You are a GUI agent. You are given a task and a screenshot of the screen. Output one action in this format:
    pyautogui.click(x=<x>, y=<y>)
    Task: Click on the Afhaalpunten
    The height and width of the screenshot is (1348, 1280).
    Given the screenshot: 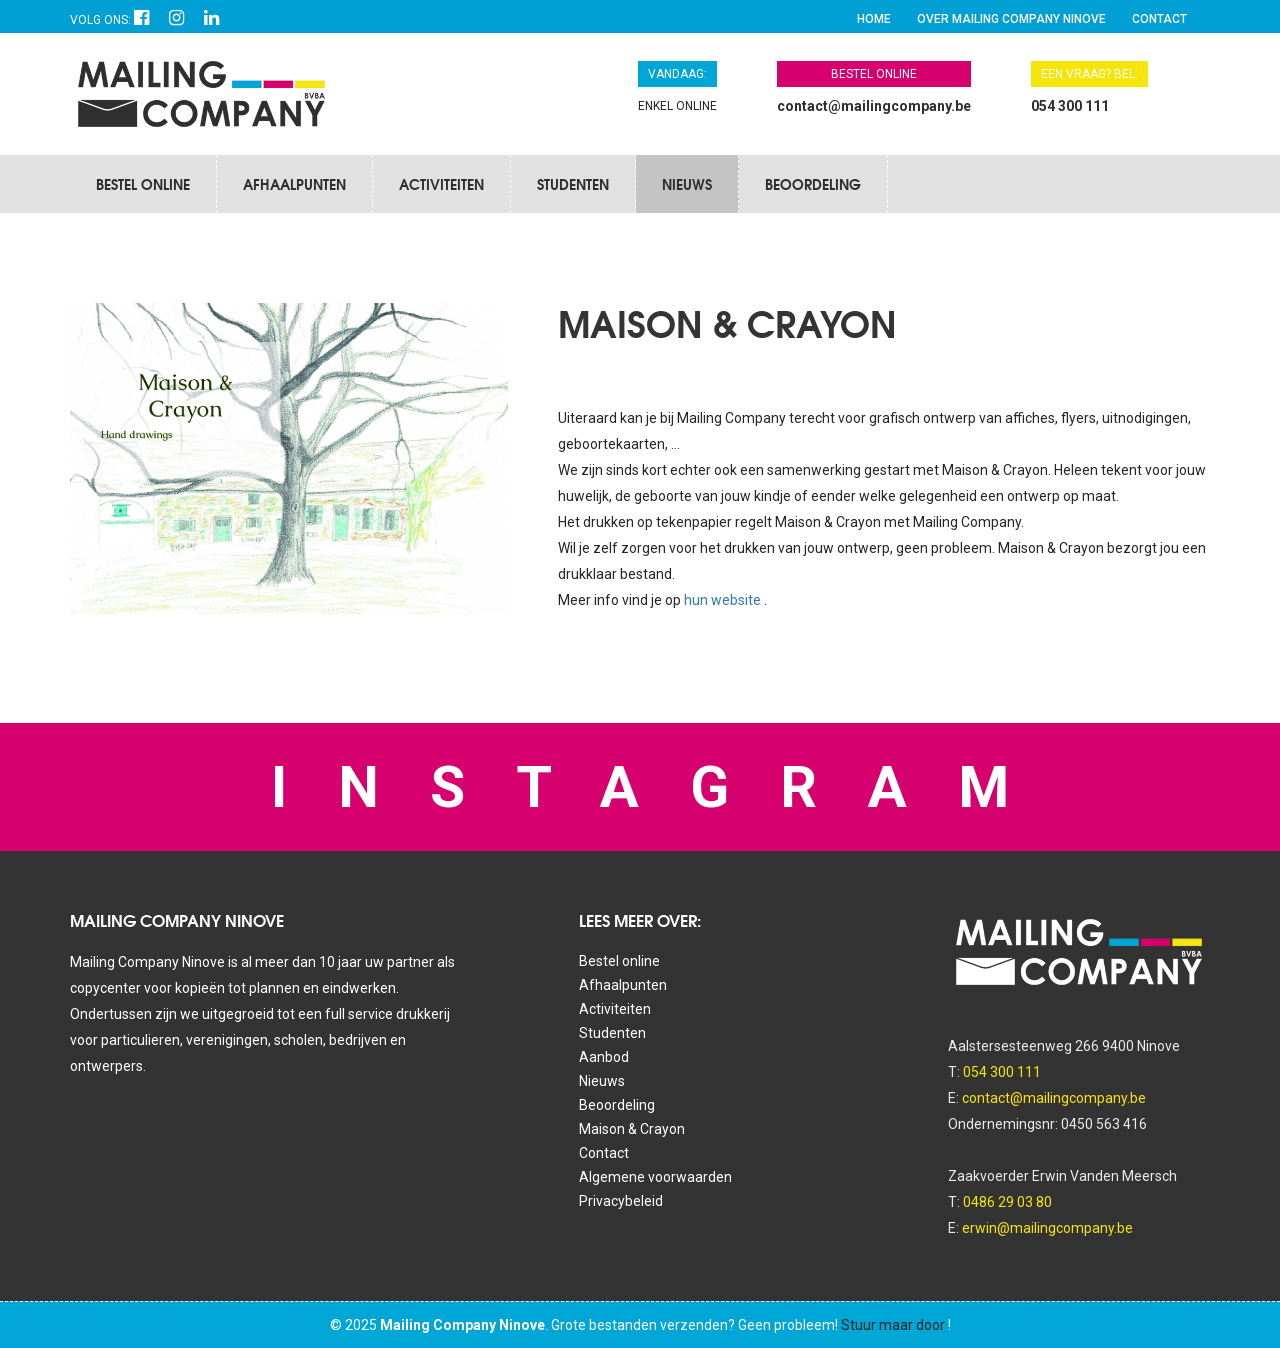 What is the action you would take?
    pyautogui.click(x=294, y=184)
    